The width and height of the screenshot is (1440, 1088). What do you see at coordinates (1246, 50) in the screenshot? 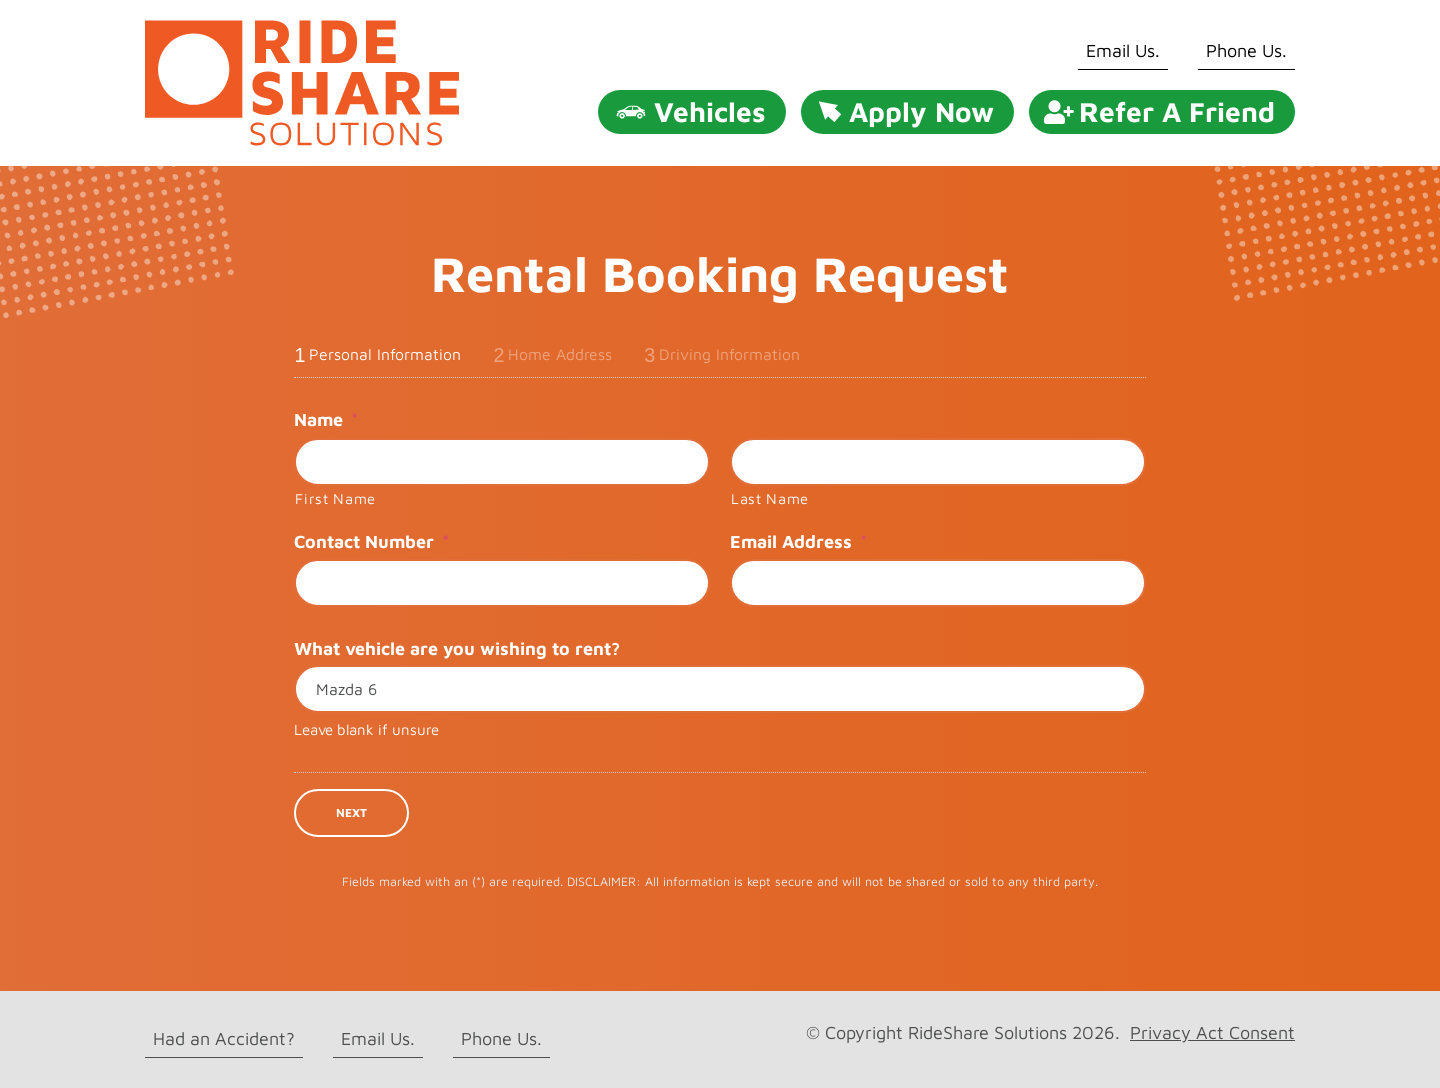
I see `Phone Us.` at bounding box center [1246, 50].